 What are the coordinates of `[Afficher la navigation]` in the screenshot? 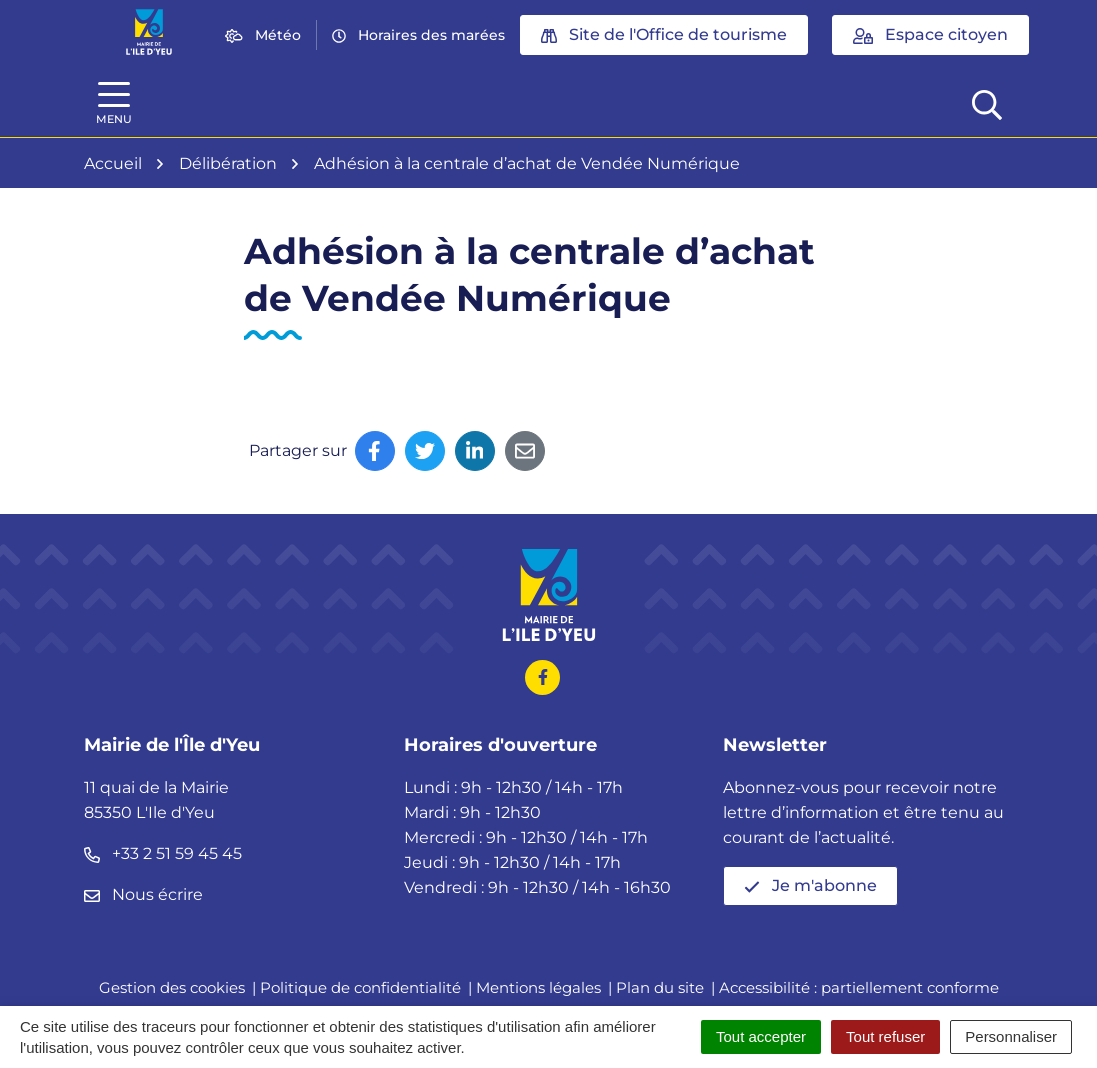 It's located at (114, 103).